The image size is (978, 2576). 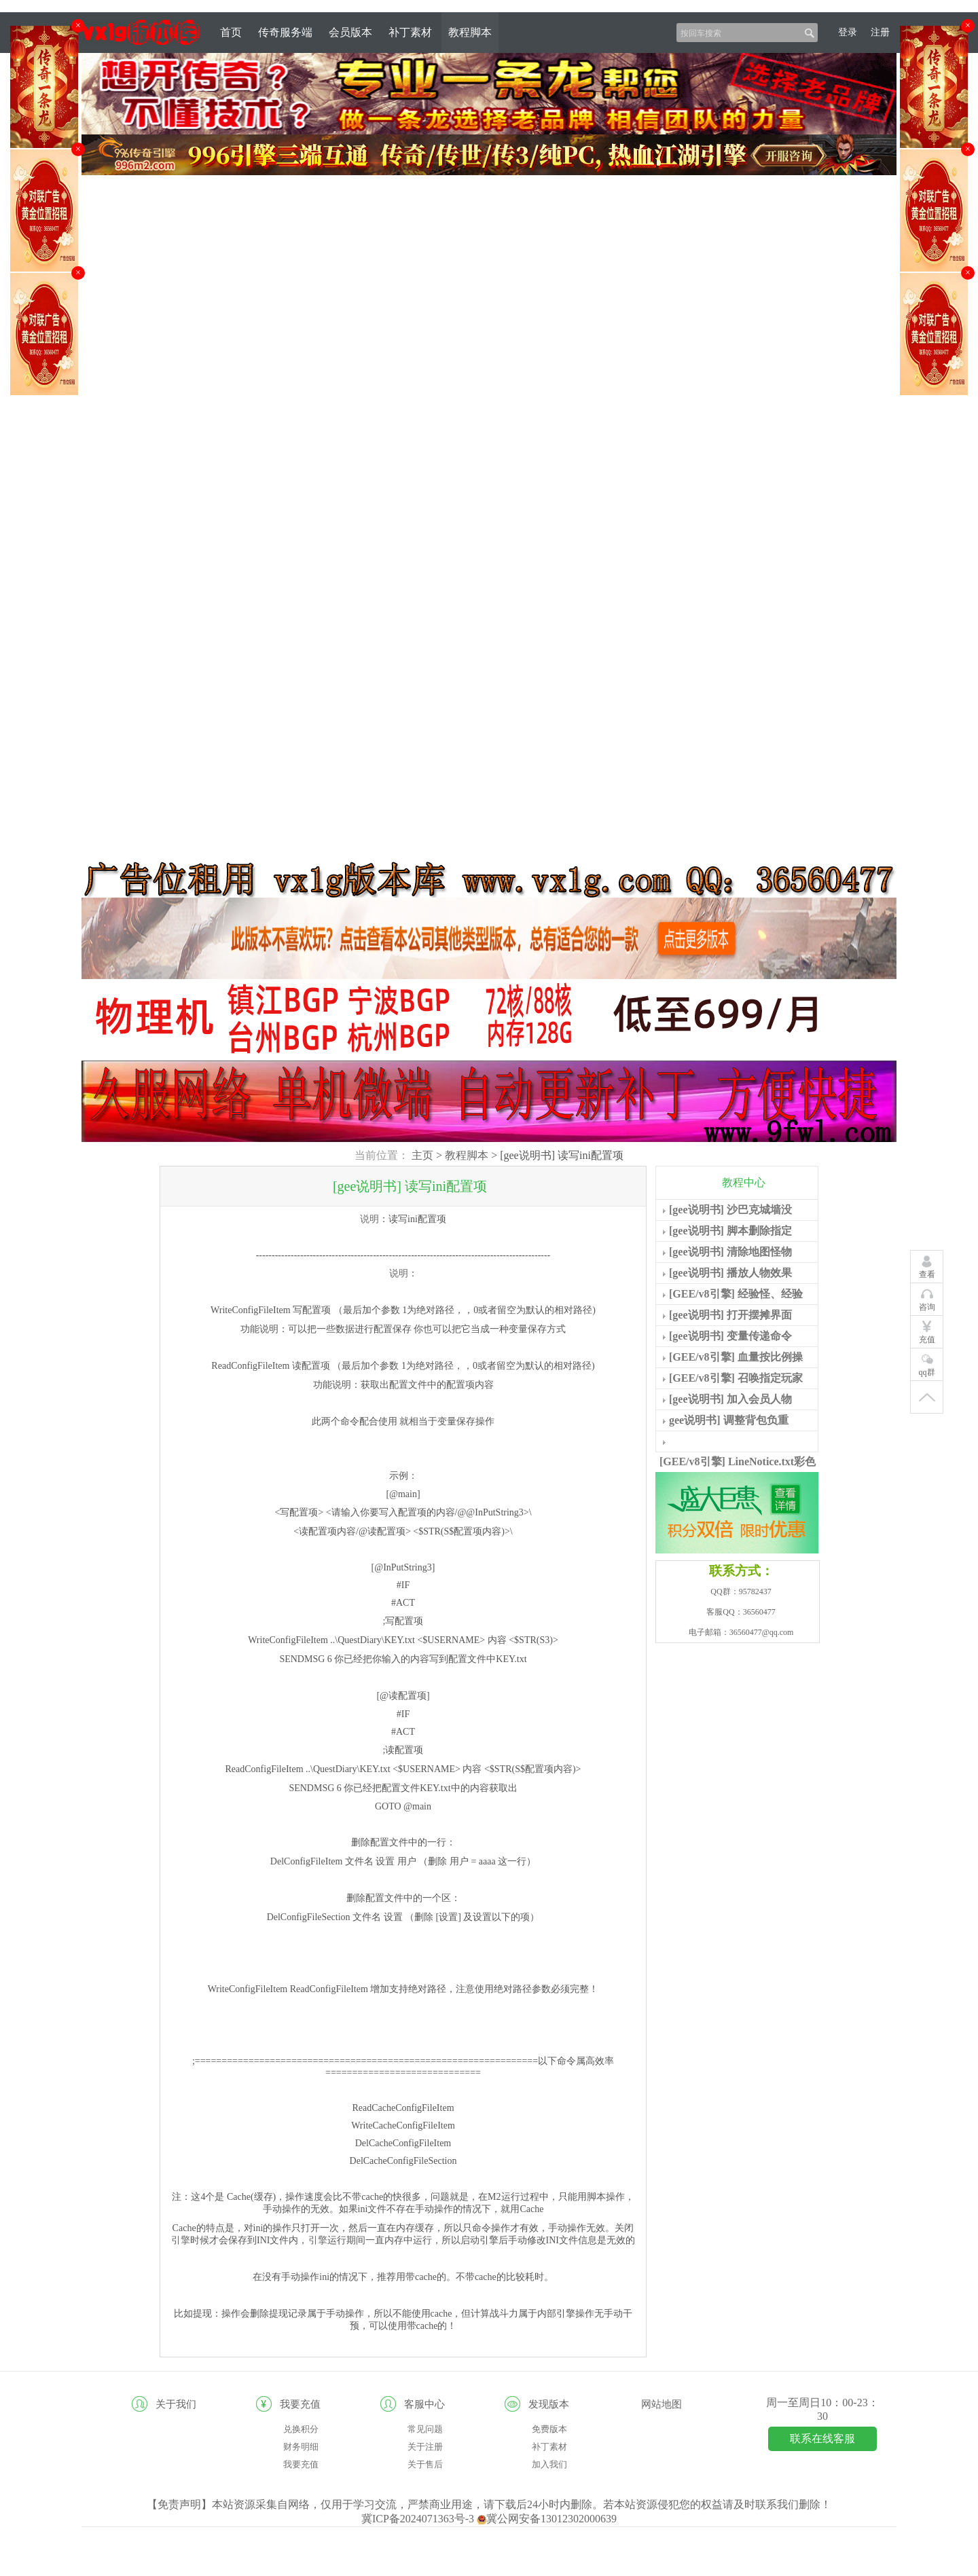 What do you see at coordinates (737, 1461) in the screenshot?
I see `[GEE/v8引擎] LineNotice.txt彩色` at bounding box center [737, 1461].